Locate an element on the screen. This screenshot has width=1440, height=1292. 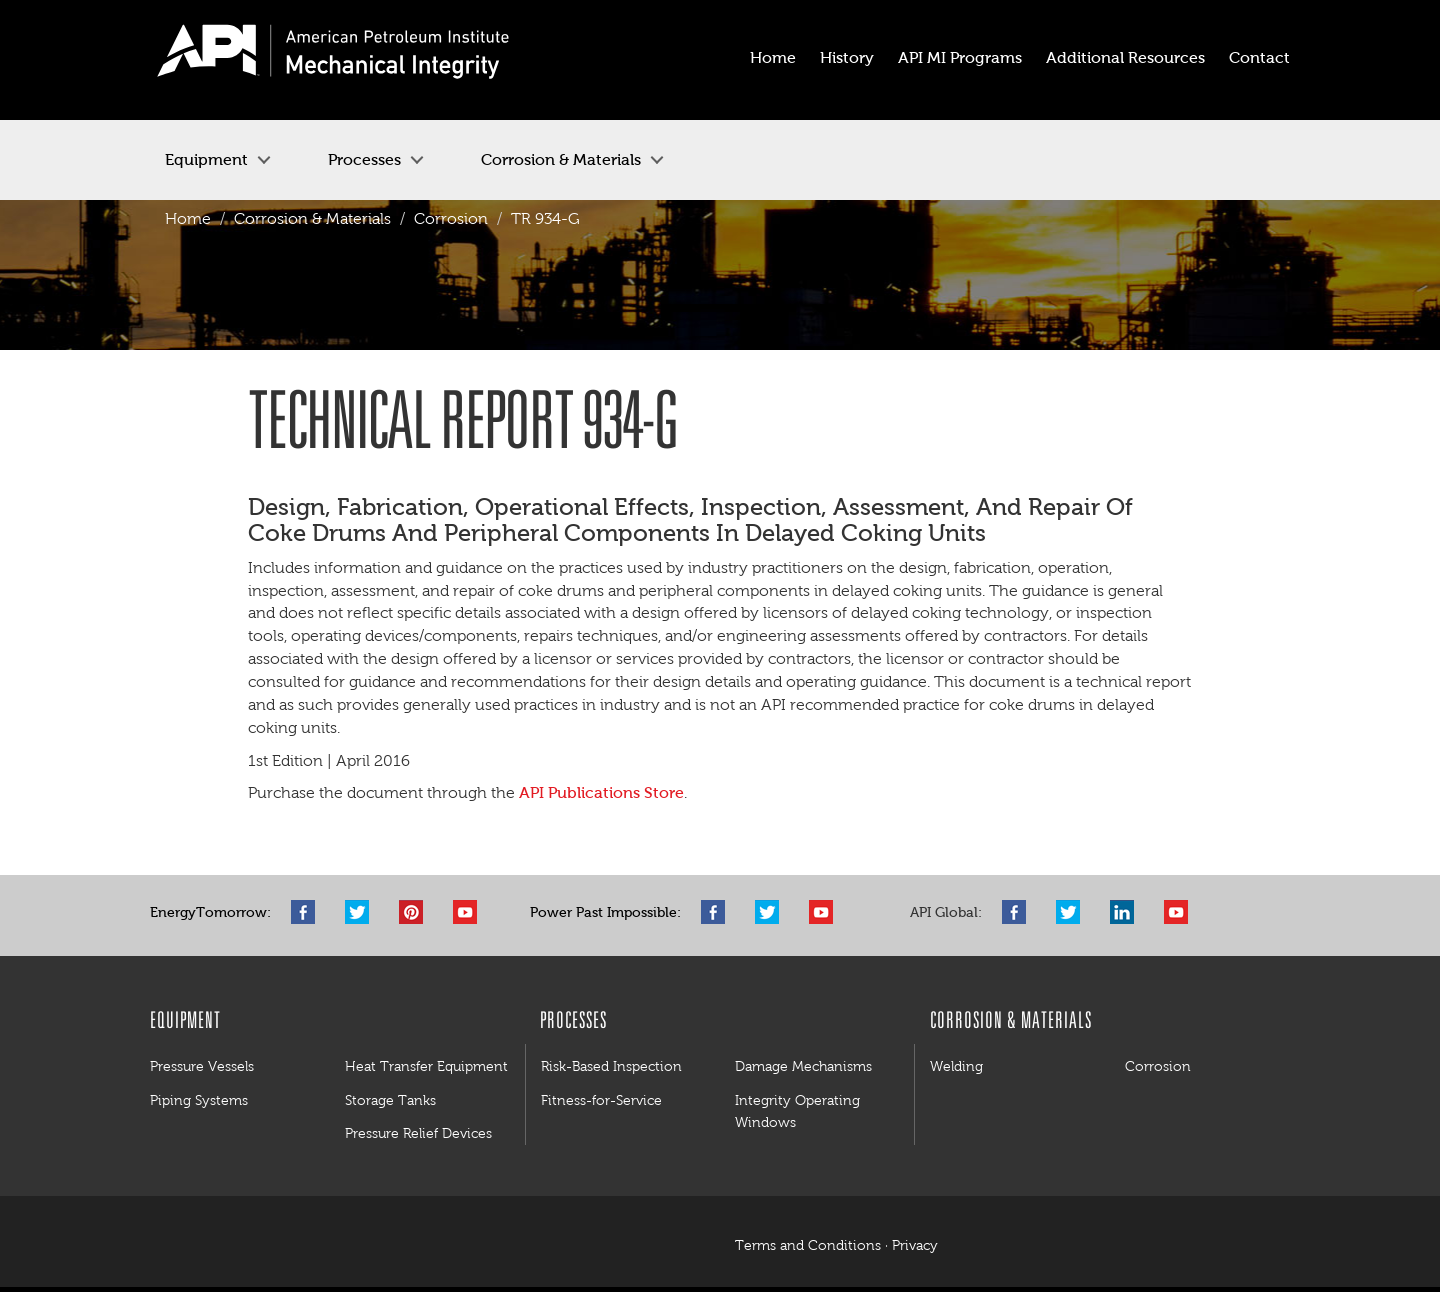
Terms and Conditions is located at coordinates (808, 1245).